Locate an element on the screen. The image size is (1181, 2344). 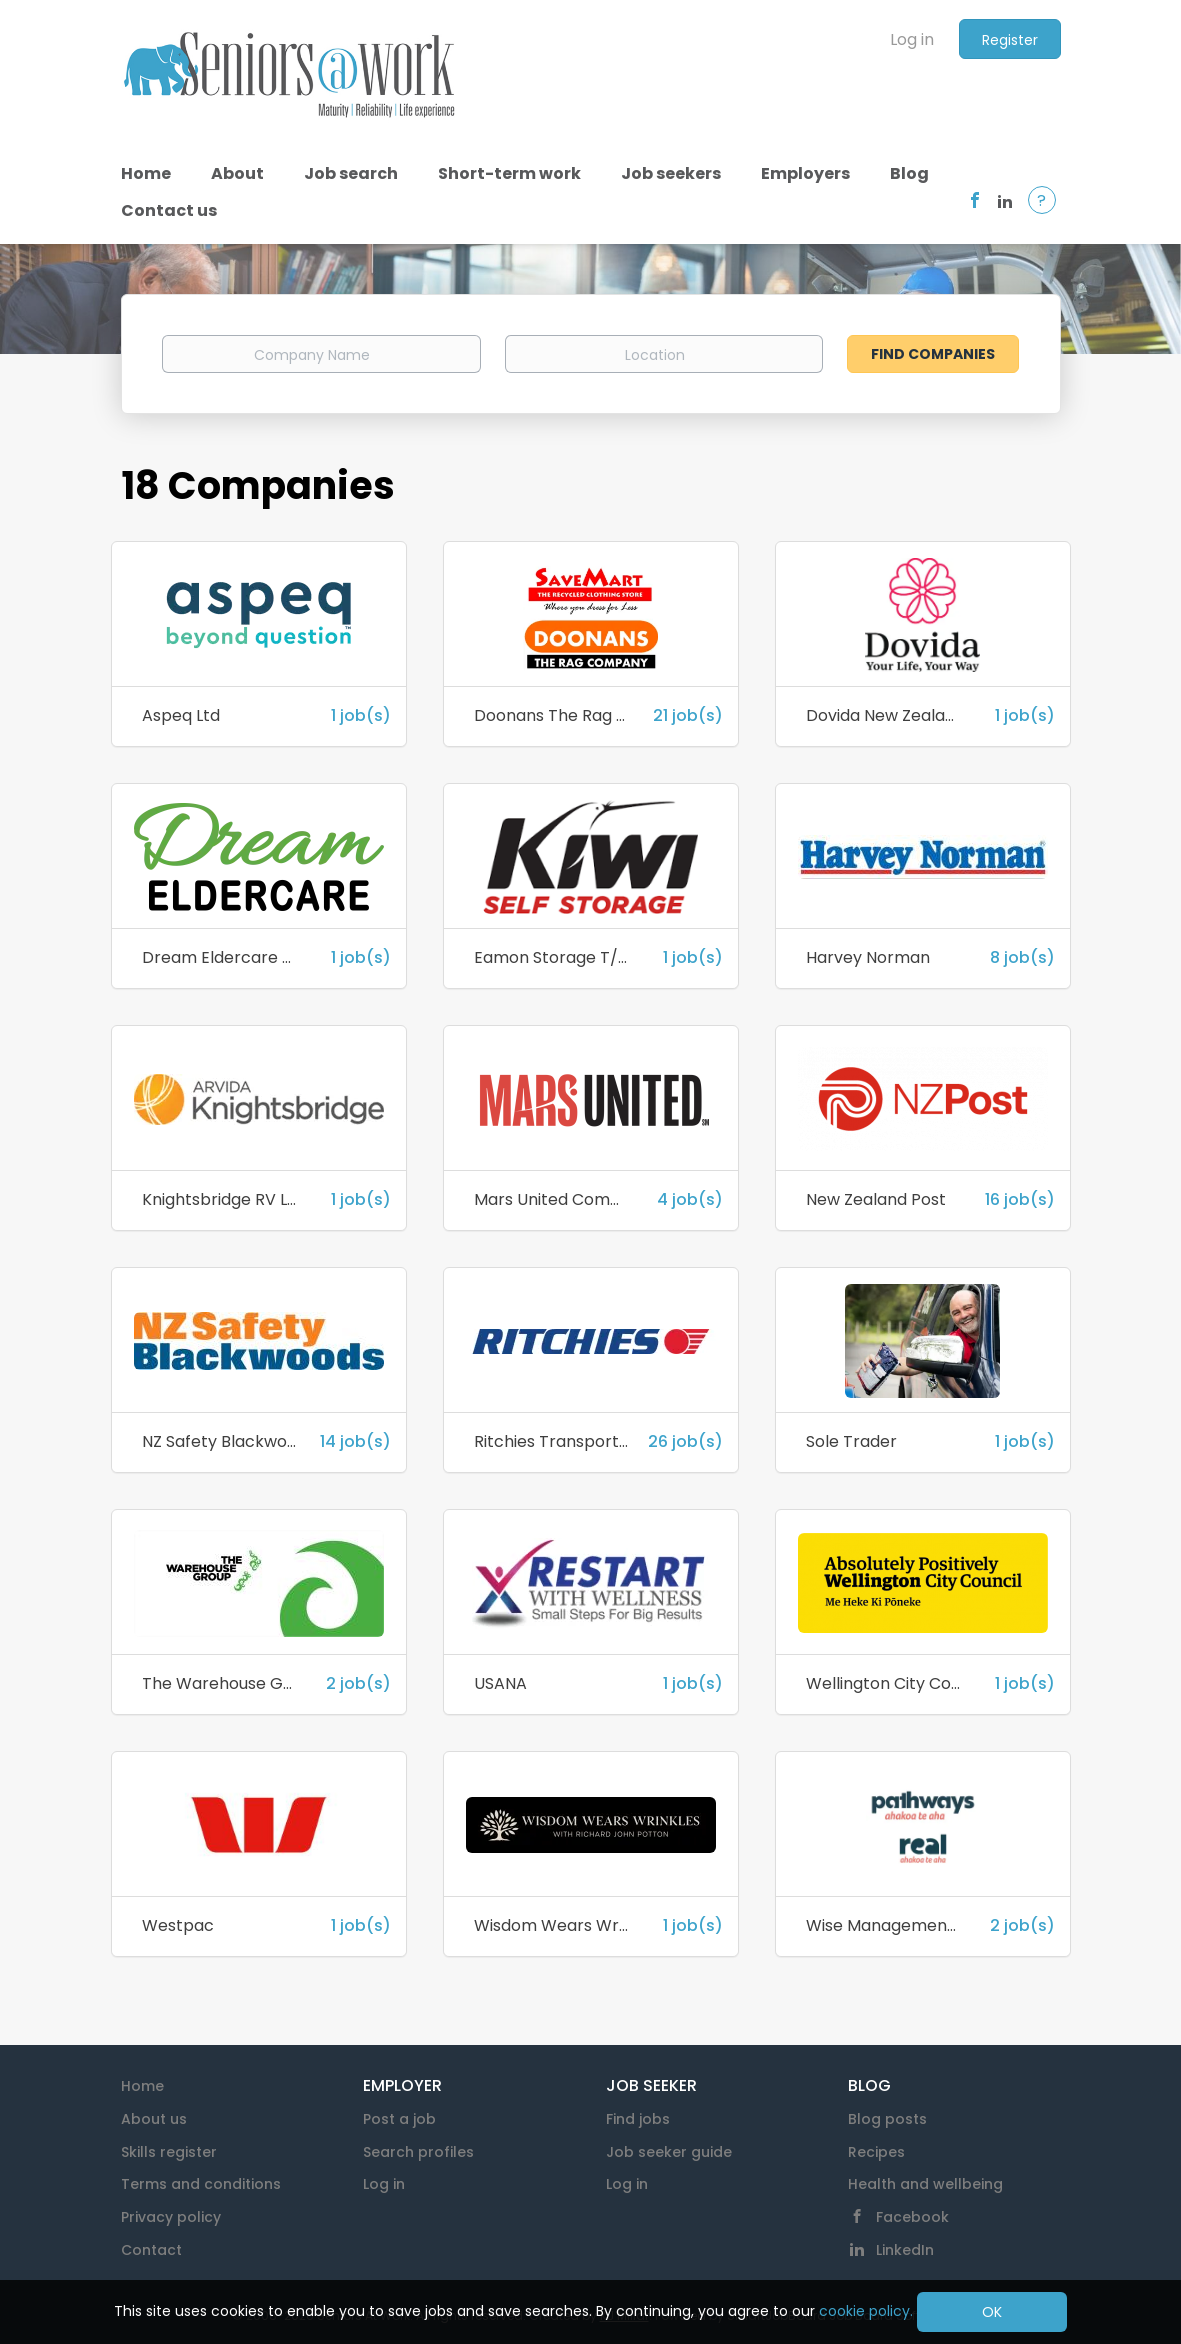
Register is located at coordinates (1010, 40).